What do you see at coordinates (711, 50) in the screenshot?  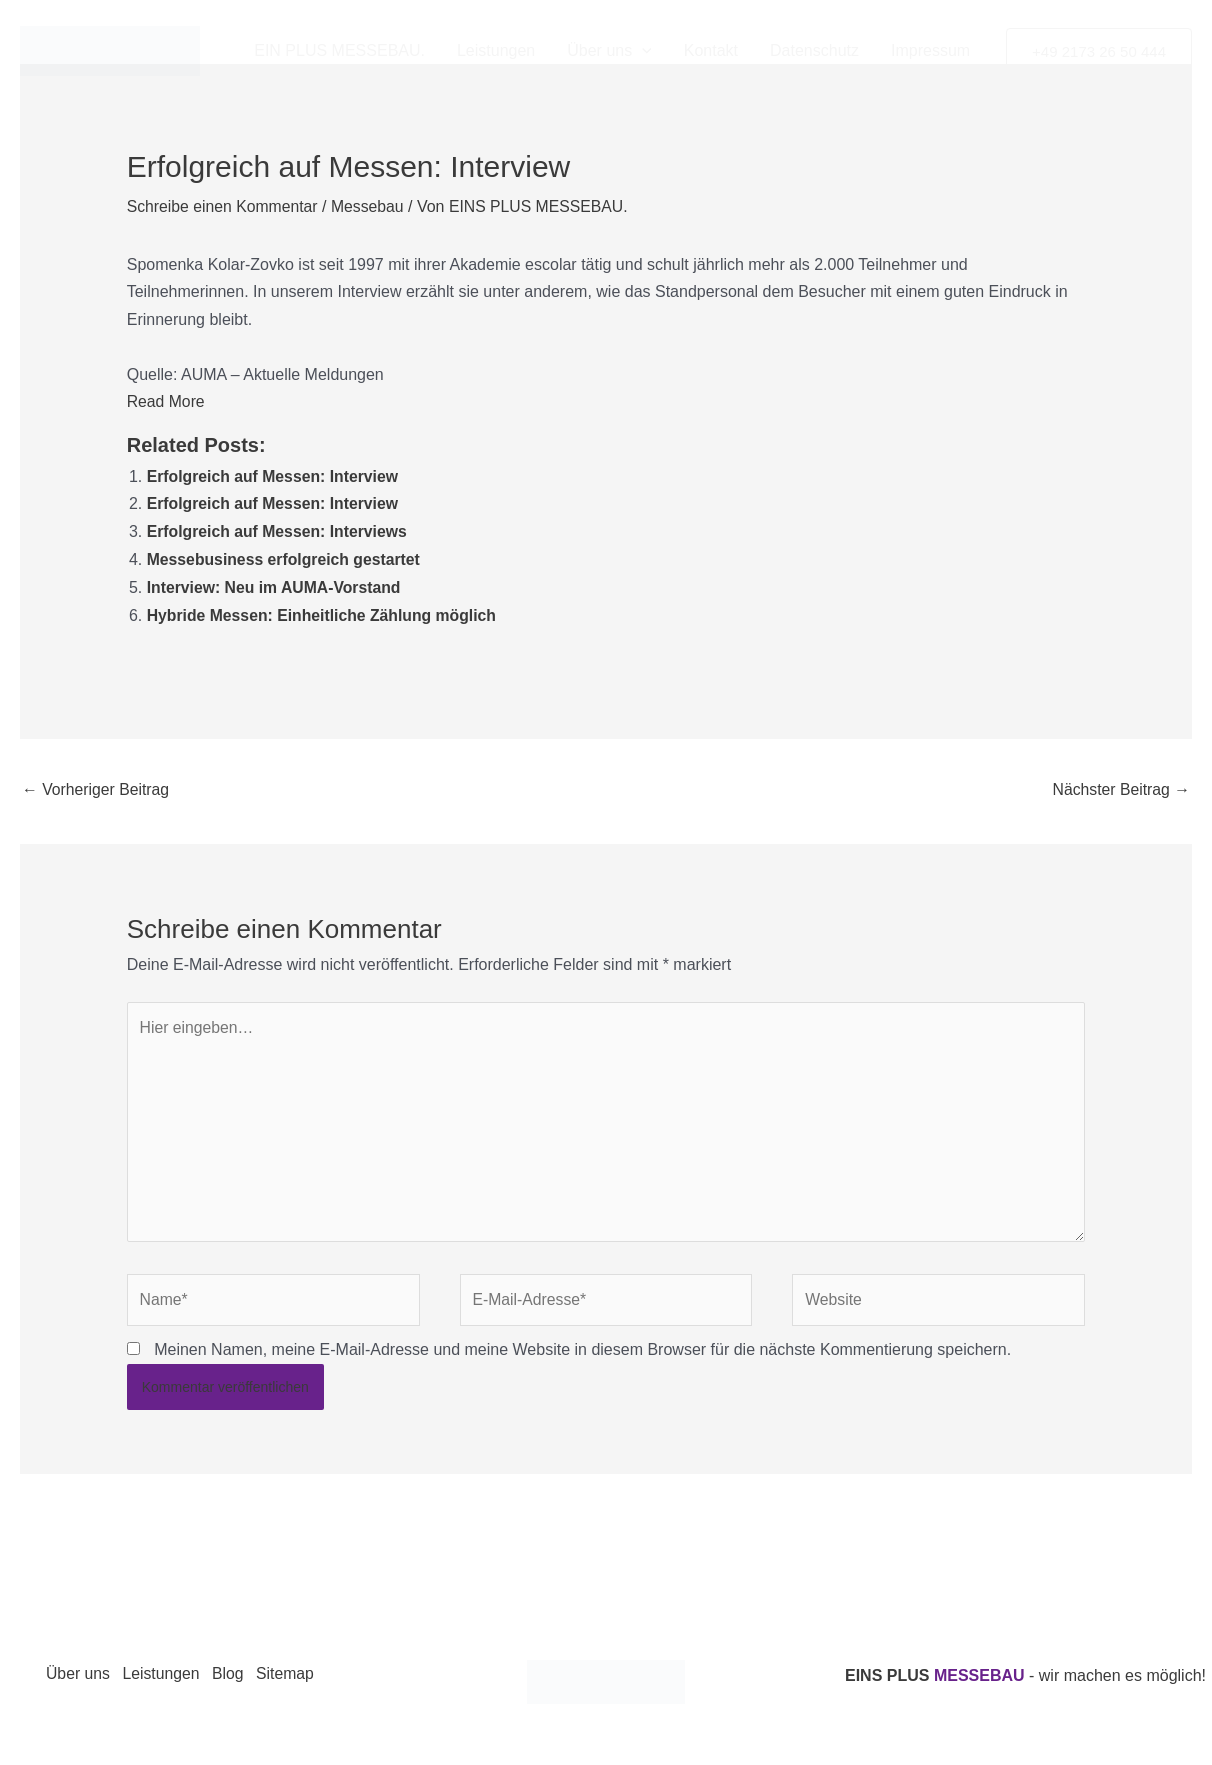 I see `Kontakt` at bounding box center [711, 50].